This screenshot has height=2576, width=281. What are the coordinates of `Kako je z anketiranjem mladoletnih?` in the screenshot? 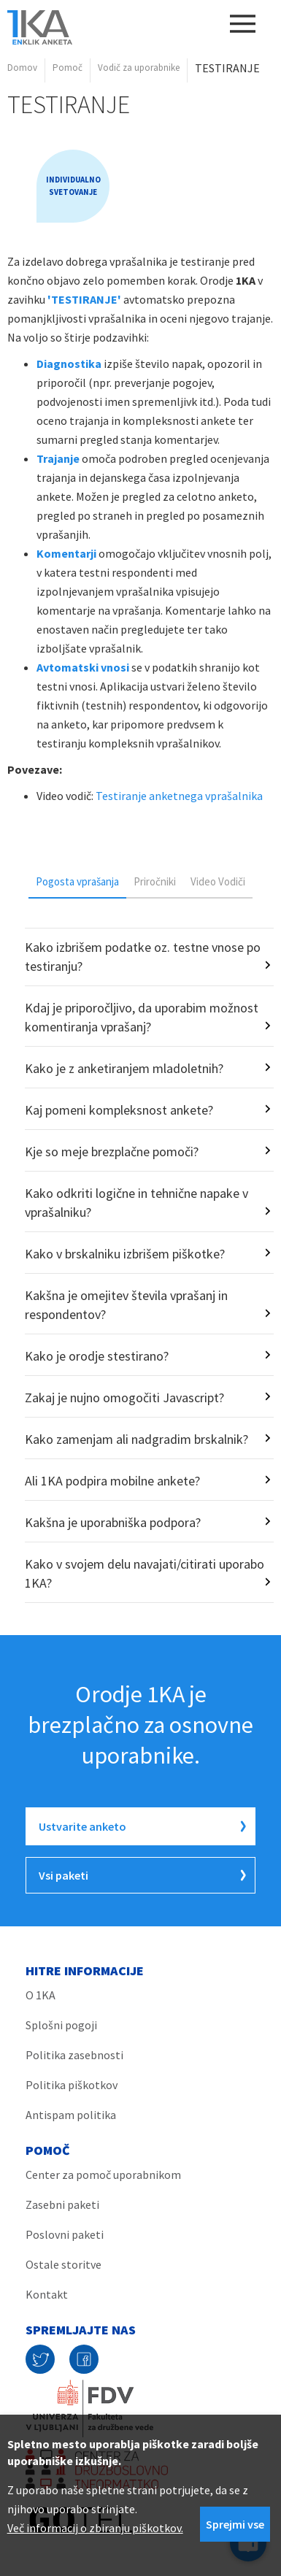 It's located at (124, 1068).